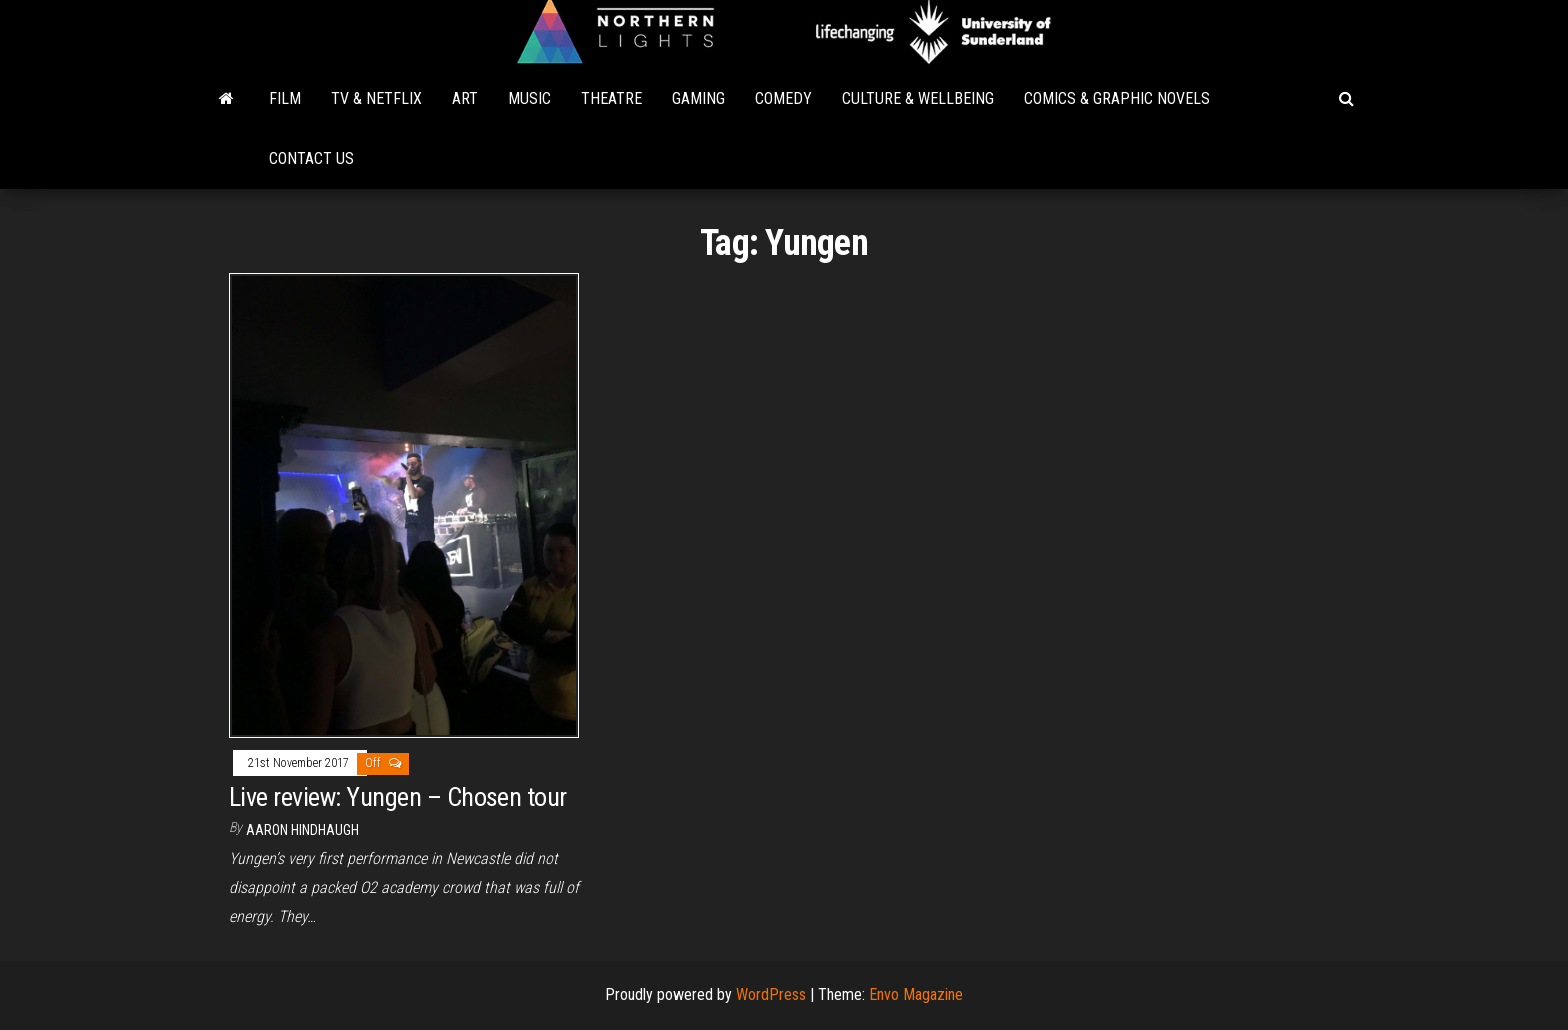  What do you see at coordinates (285, 98) in the screenshot?
I see `Film` at bounding box center [285, 98].